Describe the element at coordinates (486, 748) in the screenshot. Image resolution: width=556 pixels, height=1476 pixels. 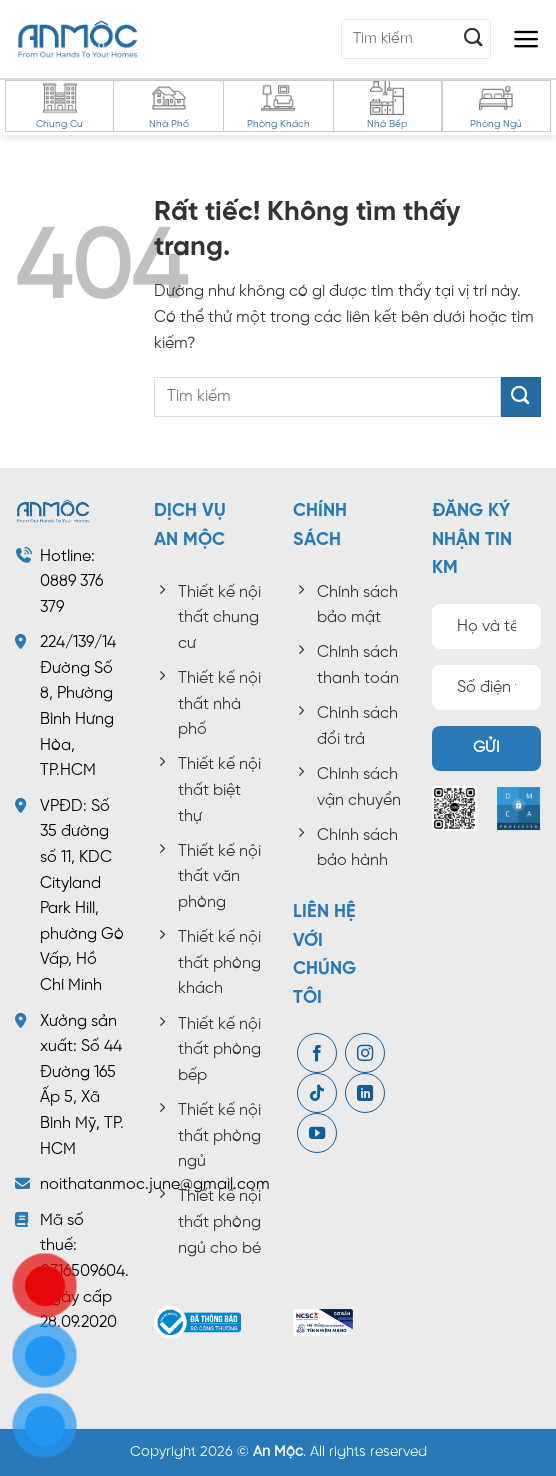
I see `Gửi` at that location.